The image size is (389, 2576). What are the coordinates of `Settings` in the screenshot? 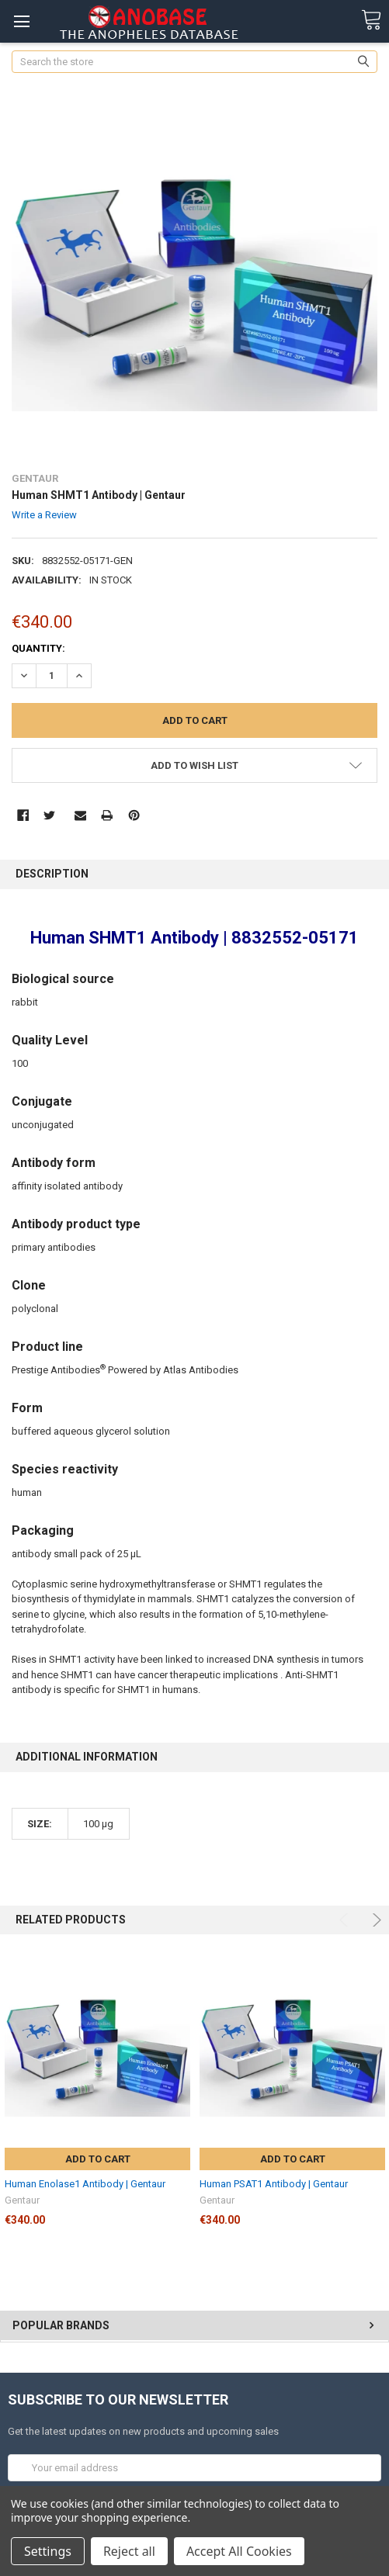 It's located at (47, 2551).